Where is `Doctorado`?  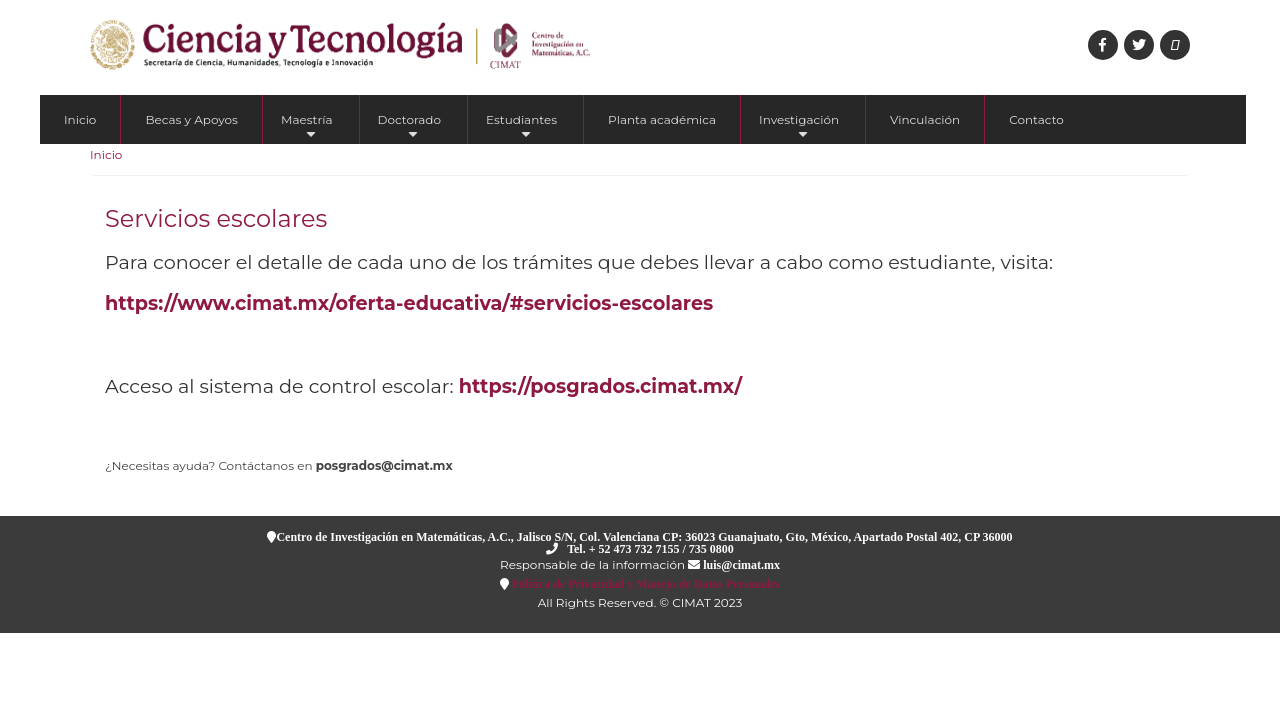 Doctorado is located at coordinates (410, 128).